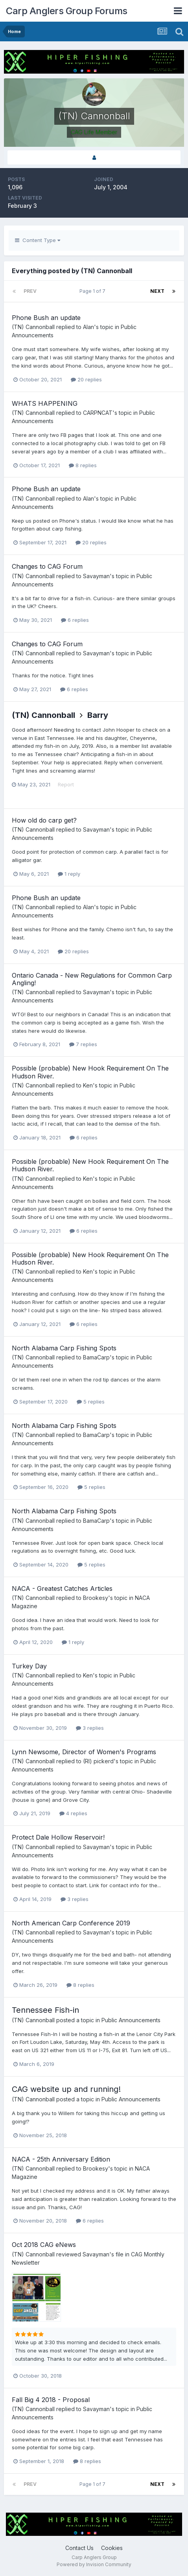  What do you see at coordinates (47, 566) in the screenshot?
I see `Changes to CAG Forum` at bounding box center [47, 566].